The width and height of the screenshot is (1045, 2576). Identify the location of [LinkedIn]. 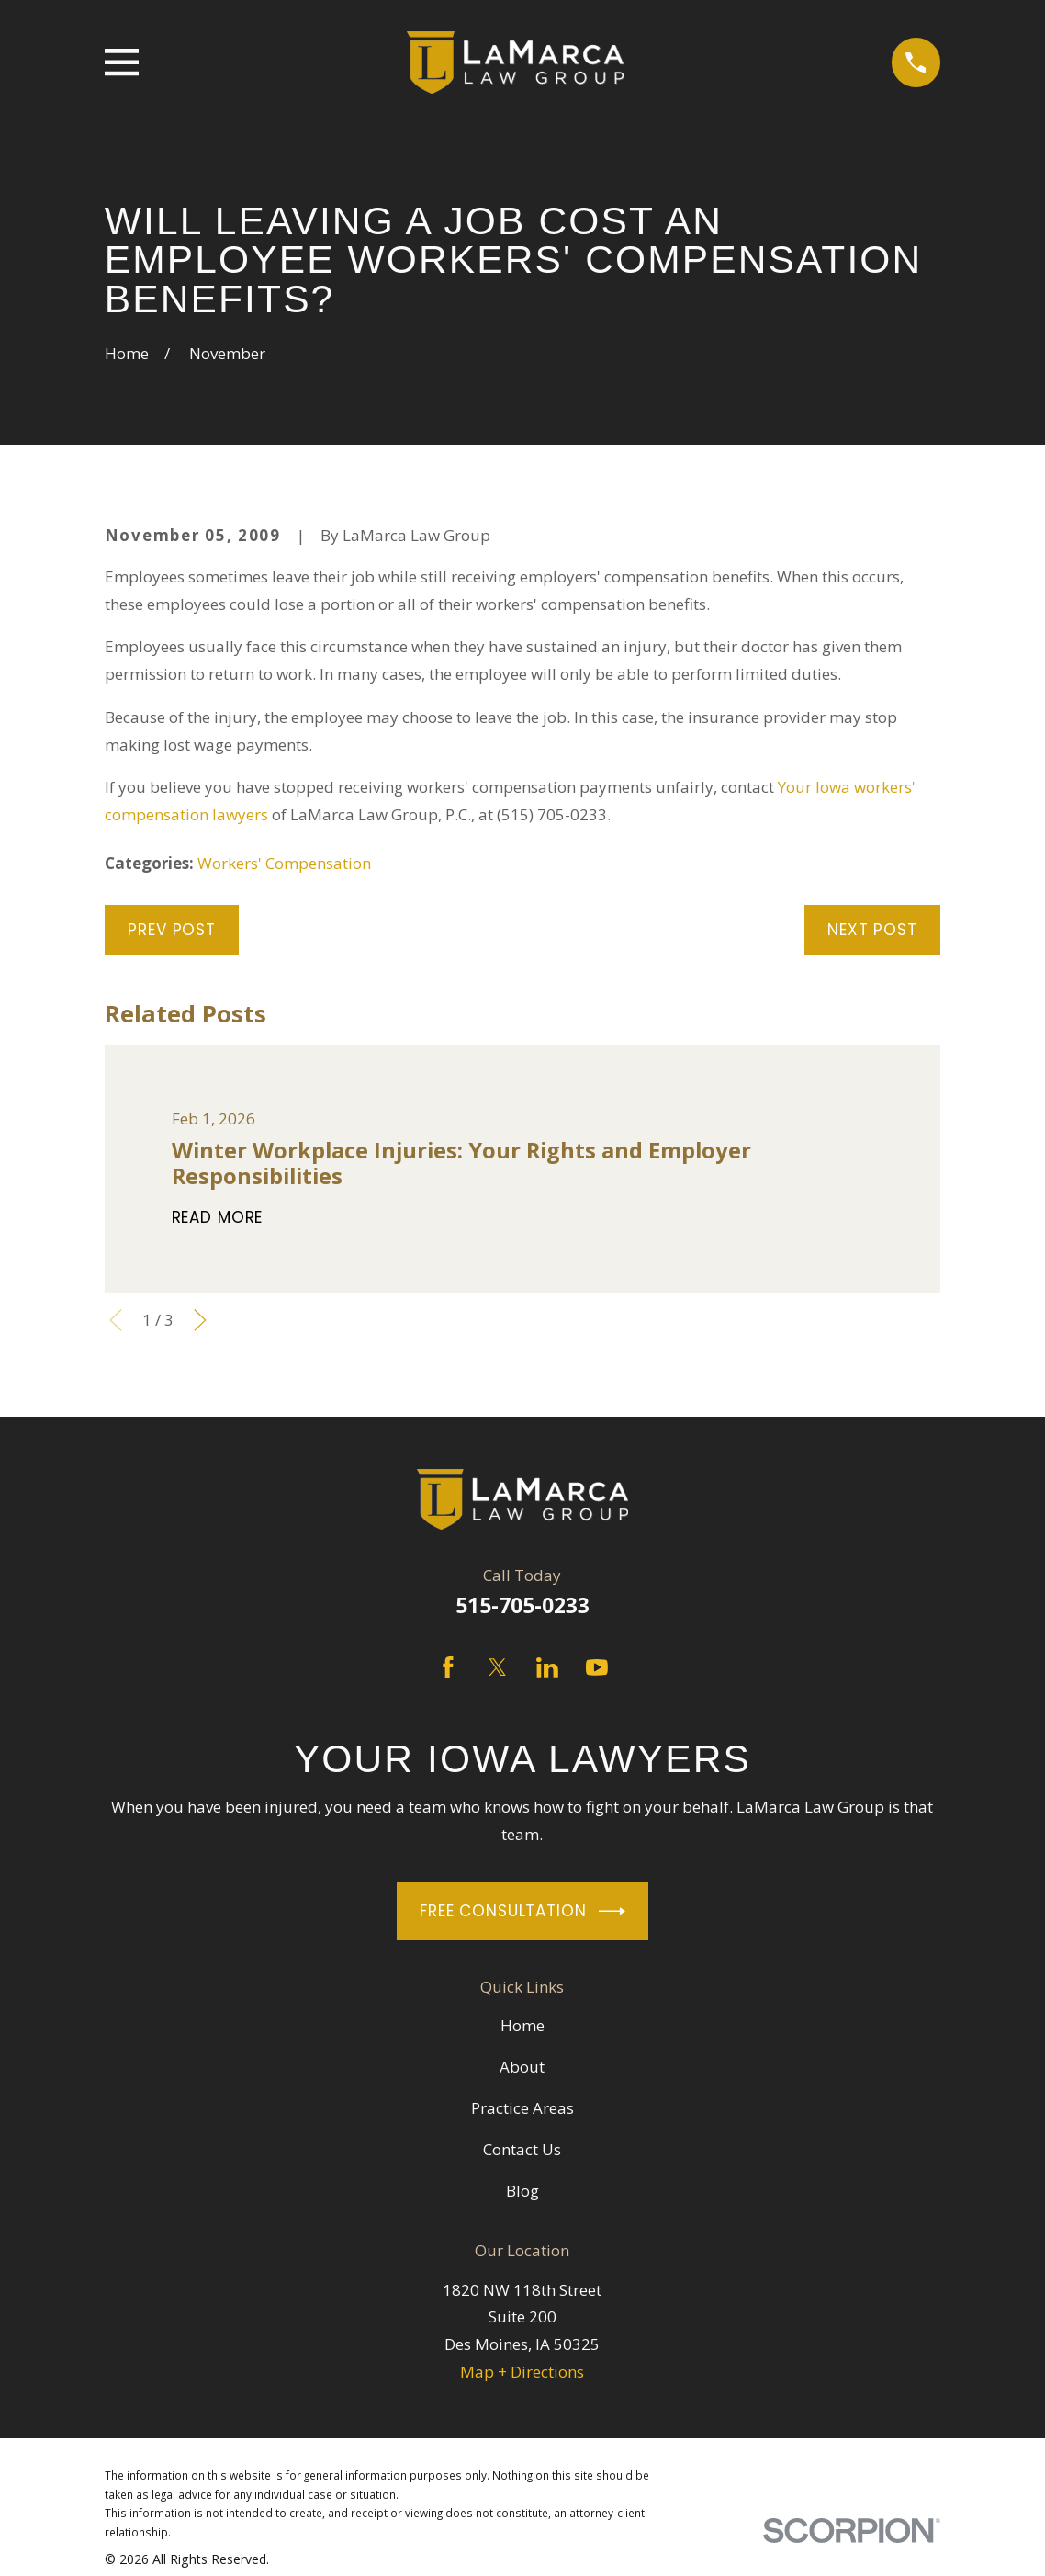
(547, 1667).